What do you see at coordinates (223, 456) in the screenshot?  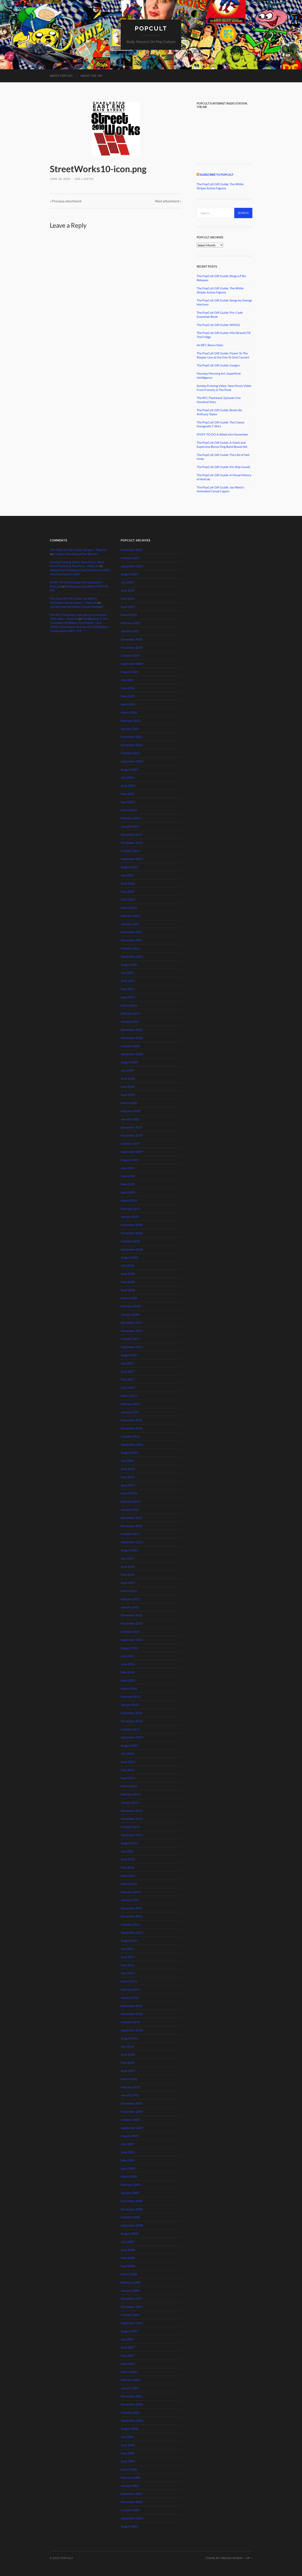 I see `The PopCult Gift Guide: The Life of Neil Innes` at bounding box center [223, 456].